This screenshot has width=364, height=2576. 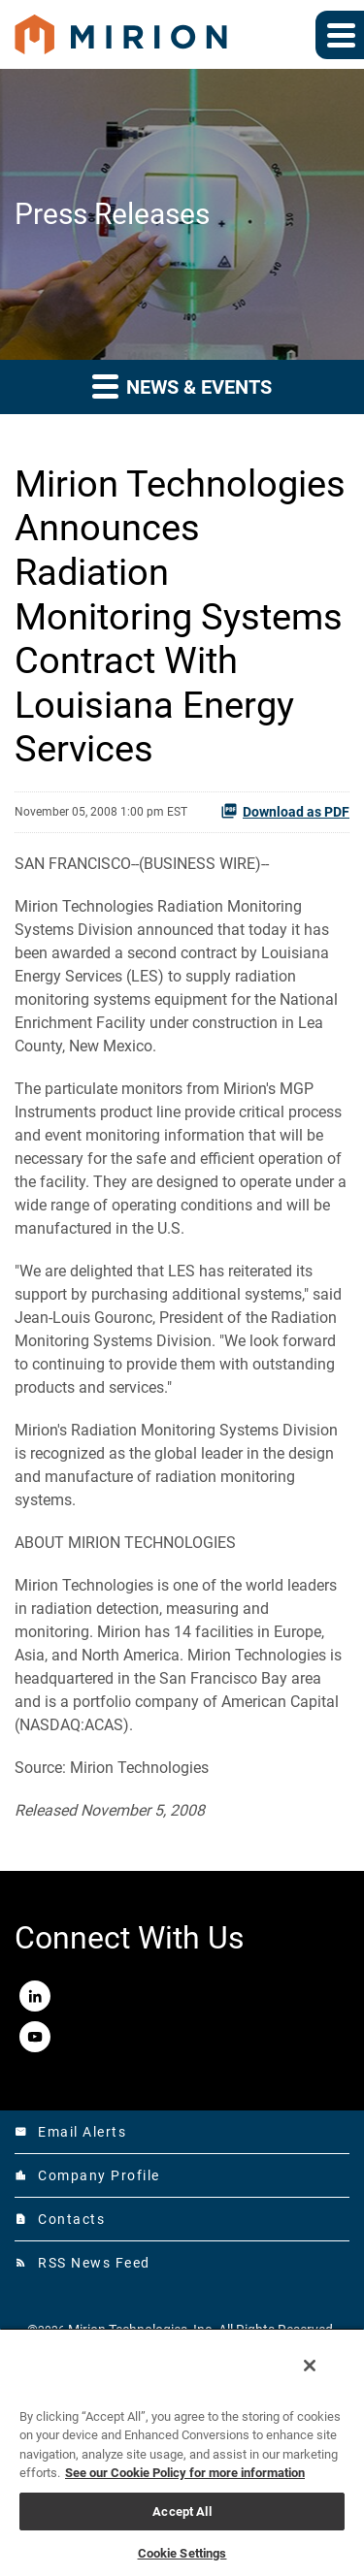 I want to click on [region], so click(x=182, y=2452).